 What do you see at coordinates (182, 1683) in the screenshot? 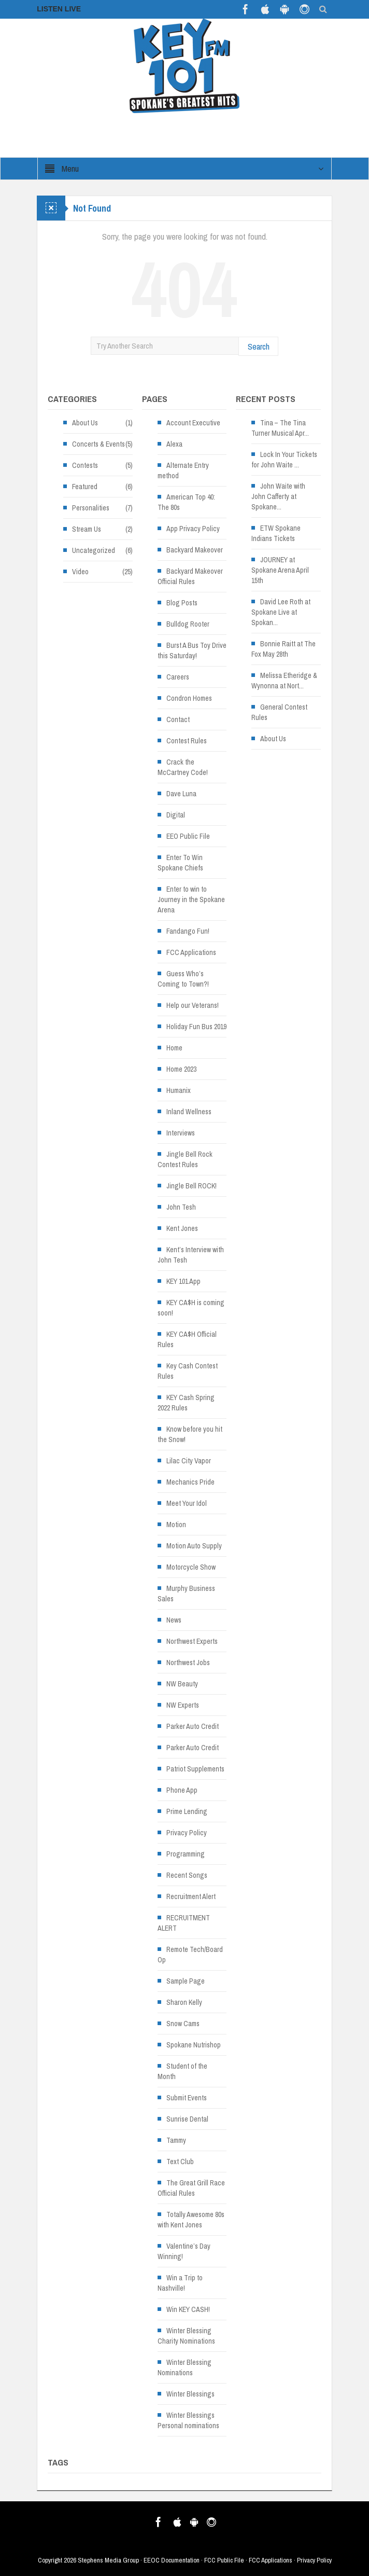
I see `NW Beauty` at bounding box center [182, 1683].